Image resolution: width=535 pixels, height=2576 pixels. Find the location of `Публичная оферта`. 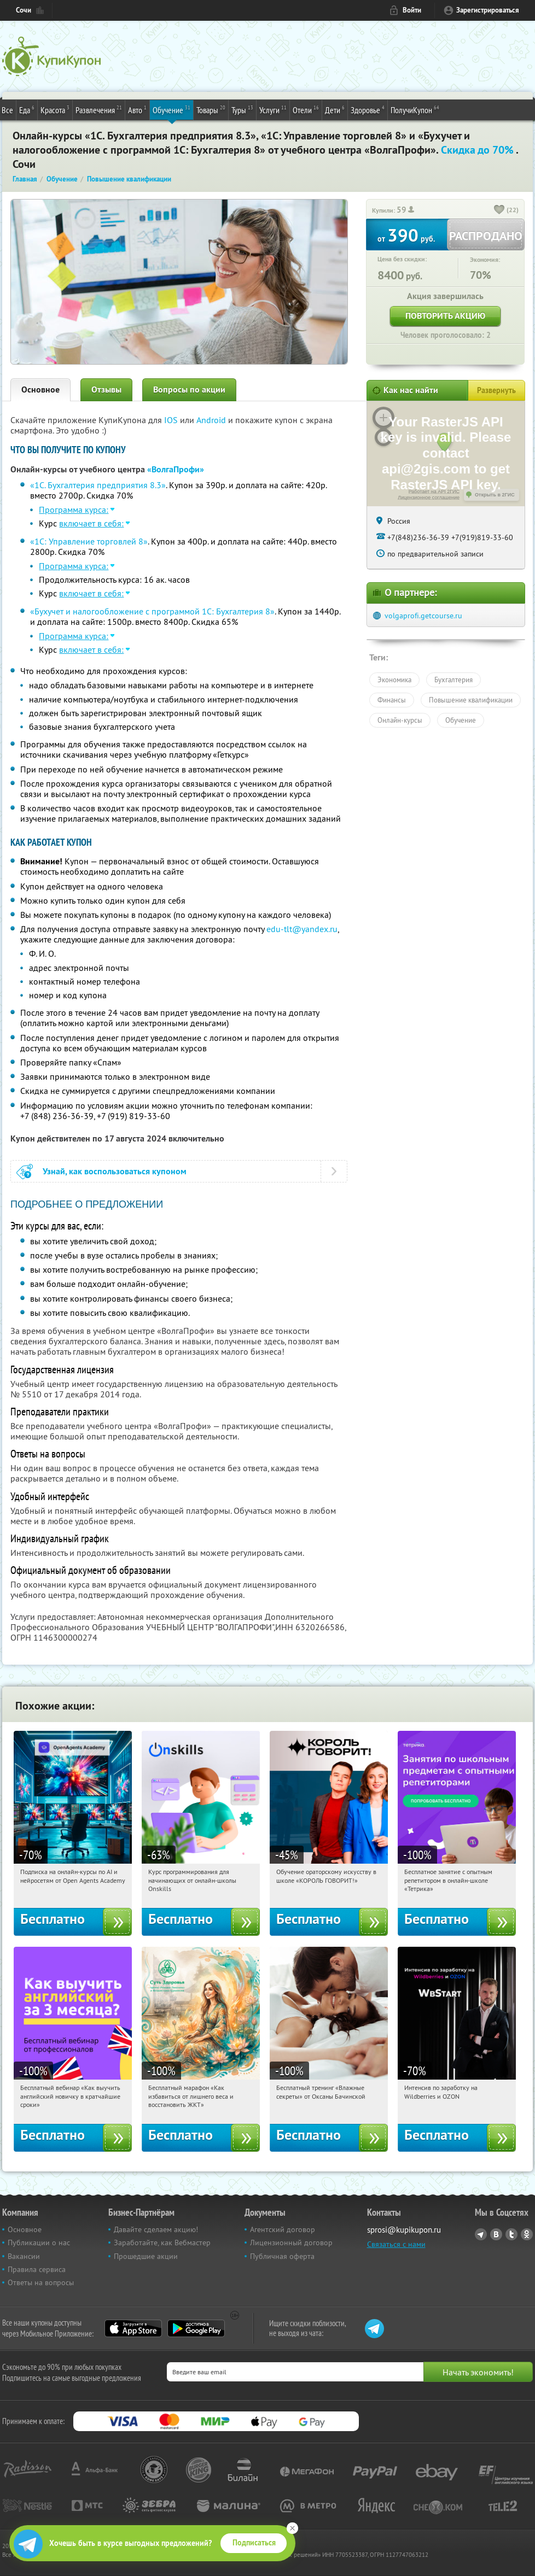

Публичная оферта is located at coordinates (282, 2256).